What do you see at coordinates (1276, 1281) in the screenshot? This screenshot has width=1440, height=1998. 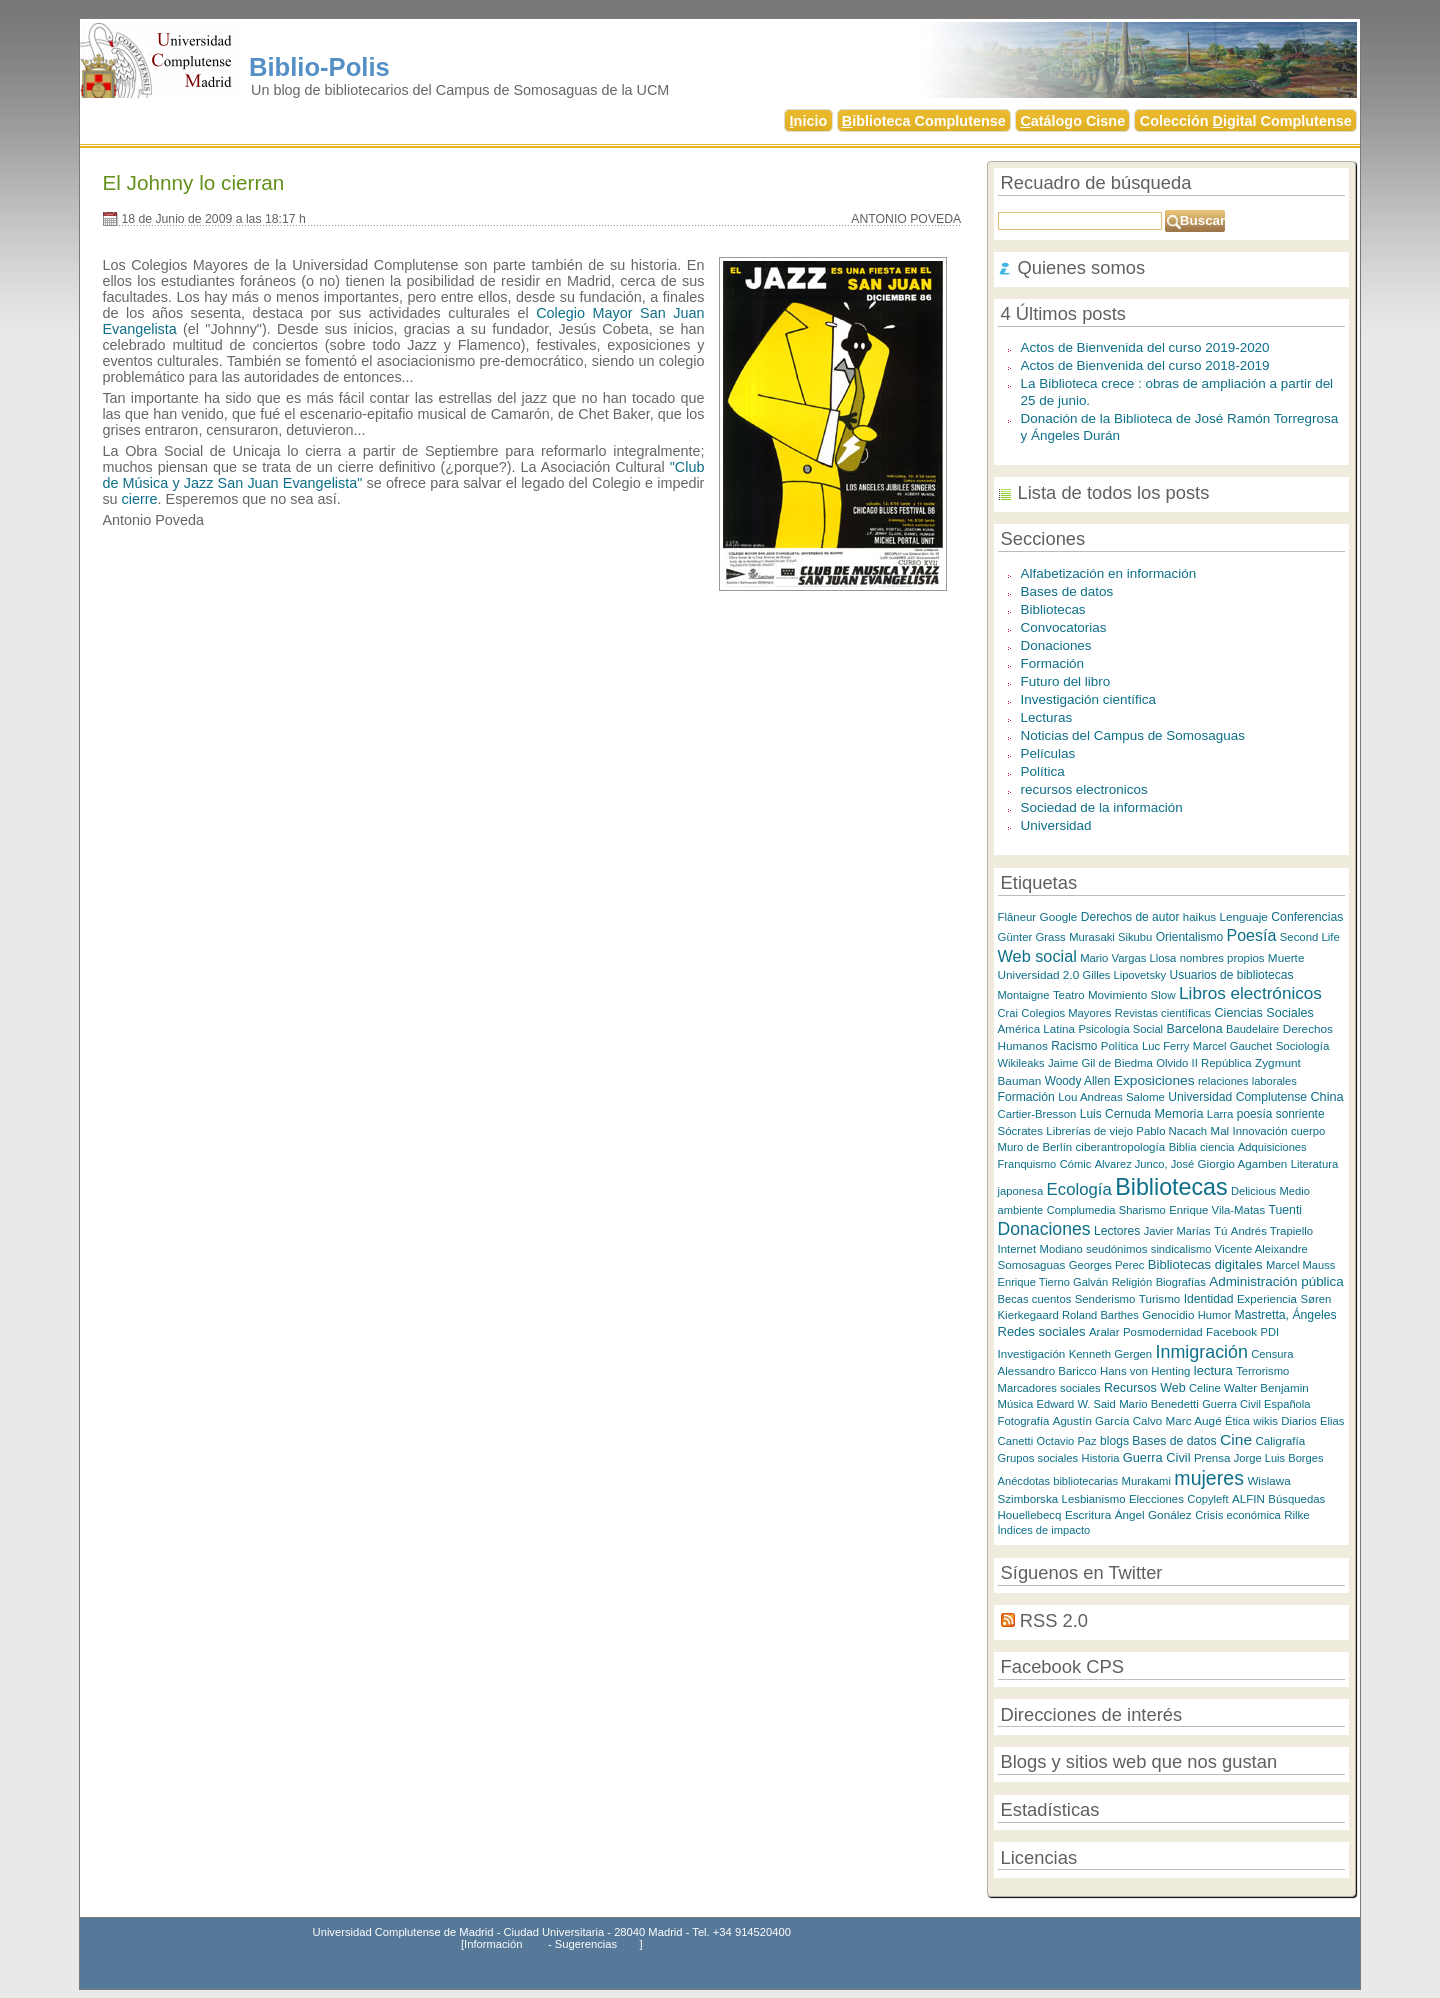 I see `Administración pública` at bounding box center [1276, 1281].